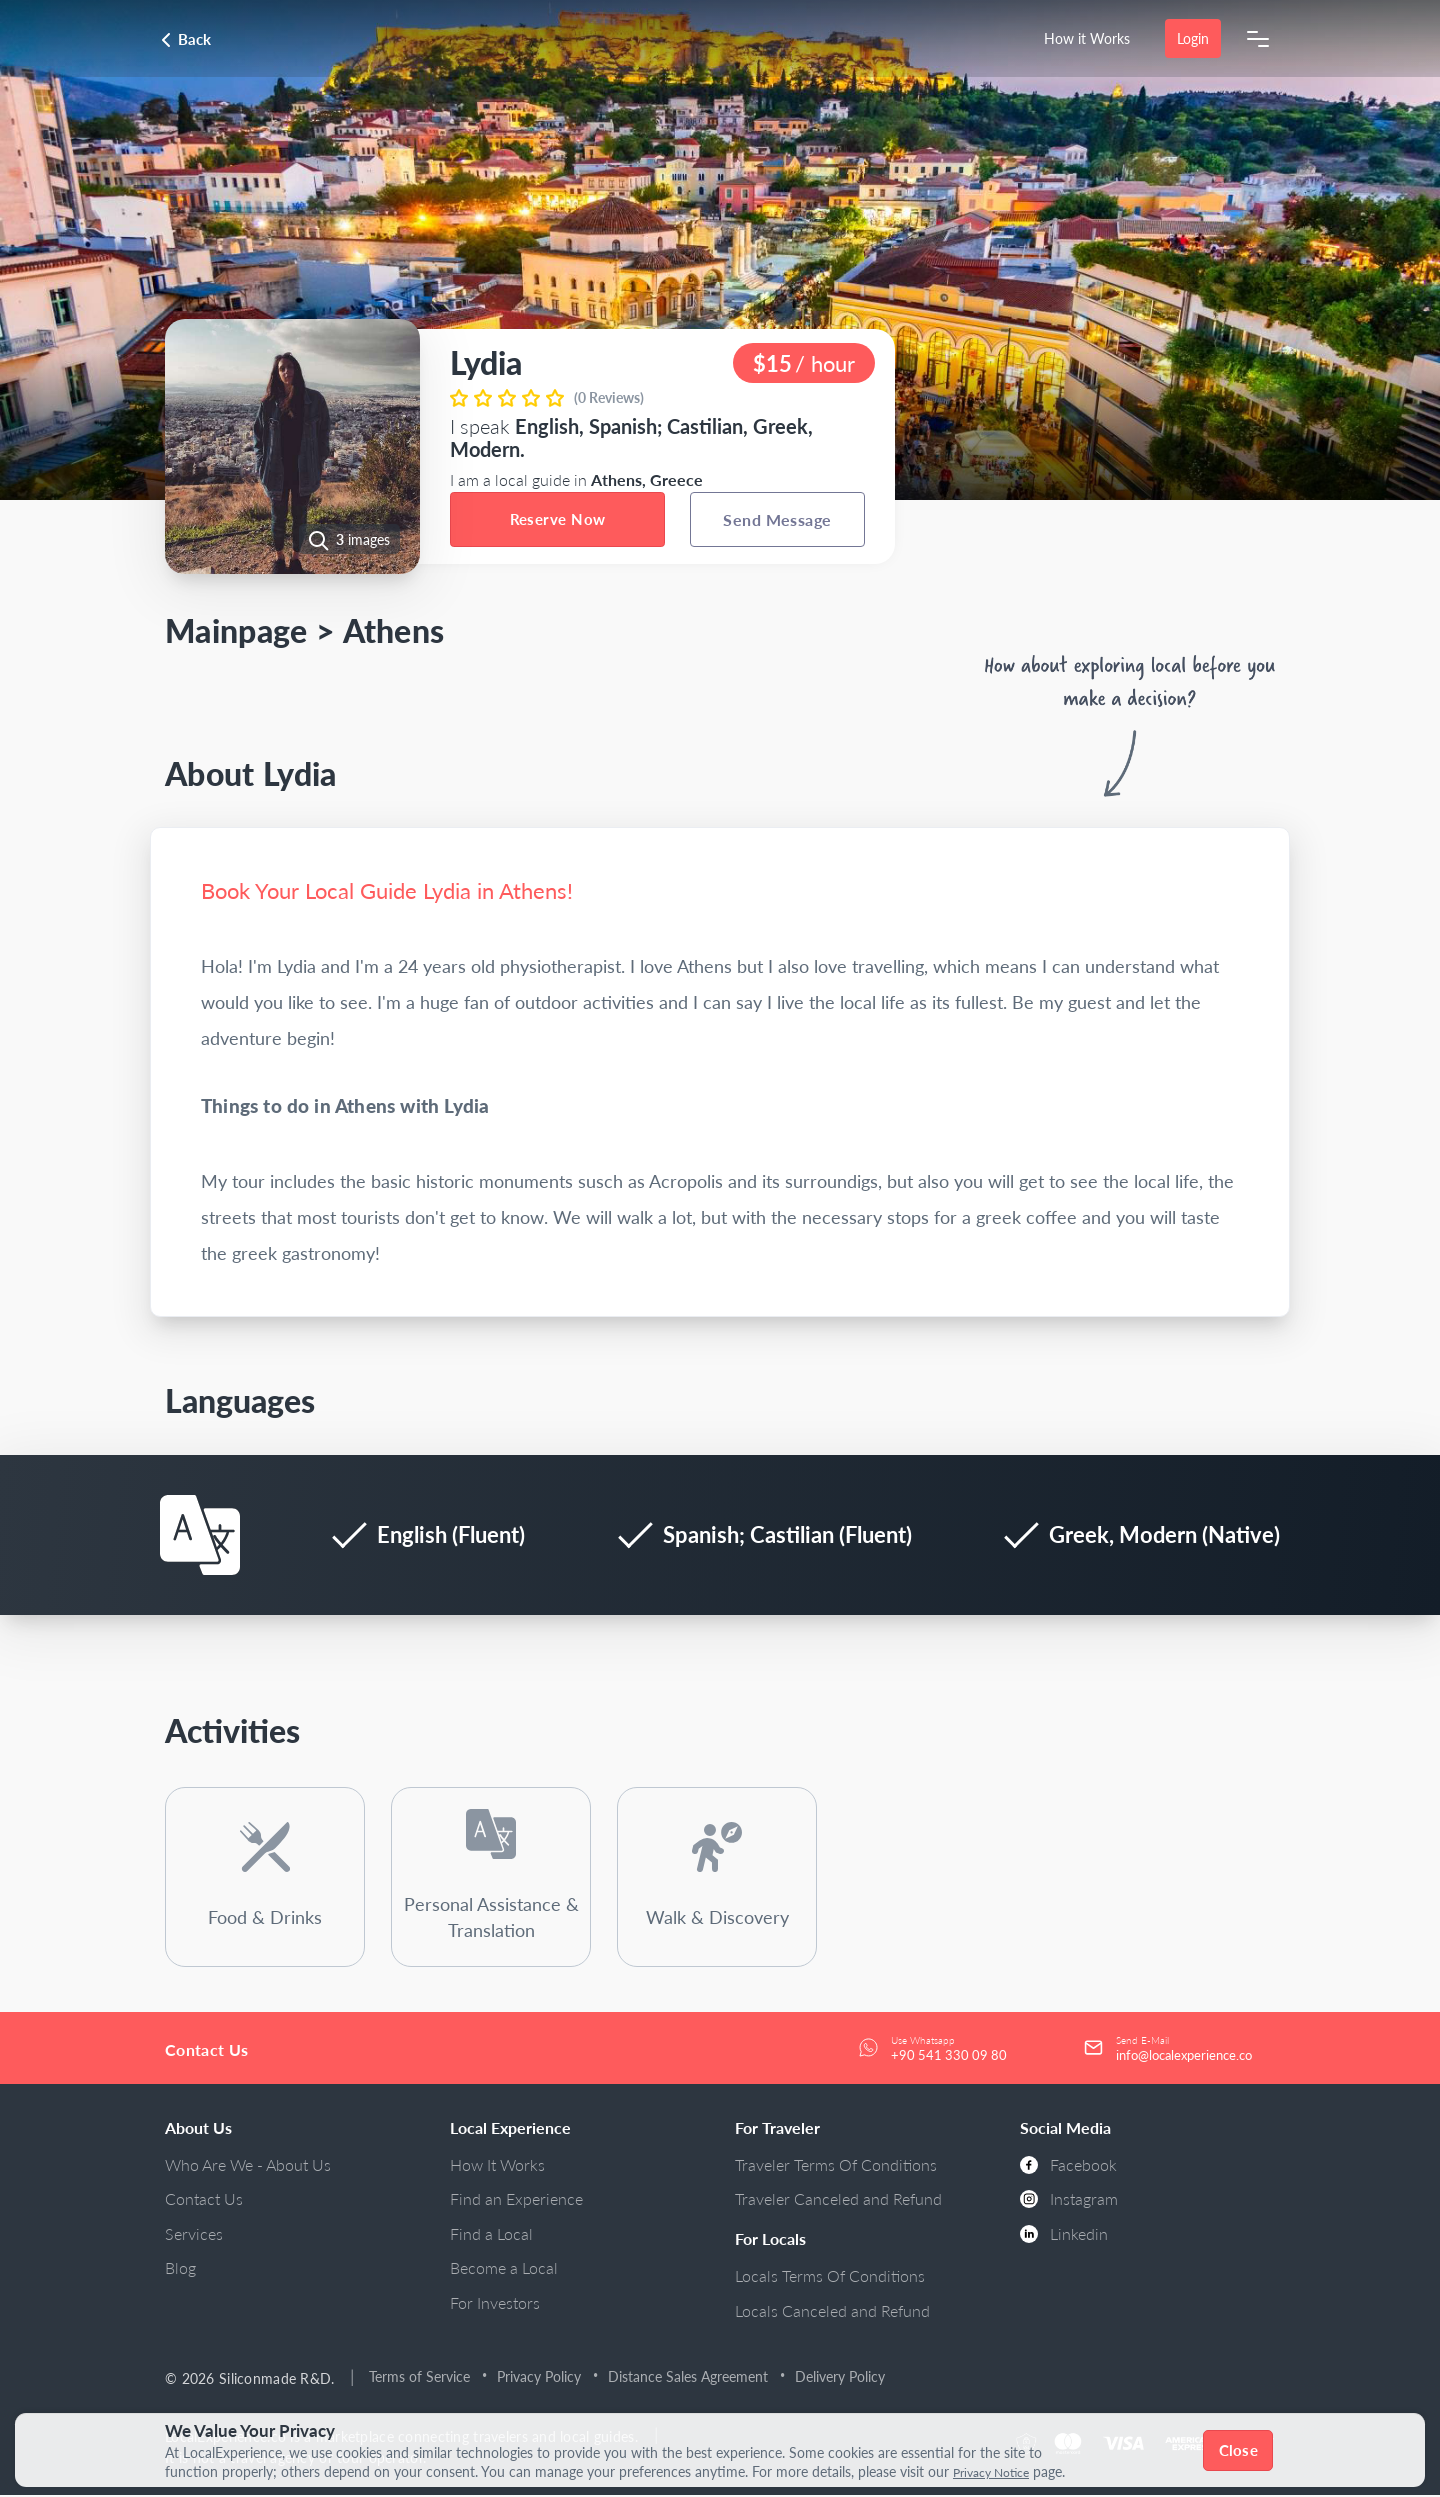  I want to click on Login, so click(1192, 38).